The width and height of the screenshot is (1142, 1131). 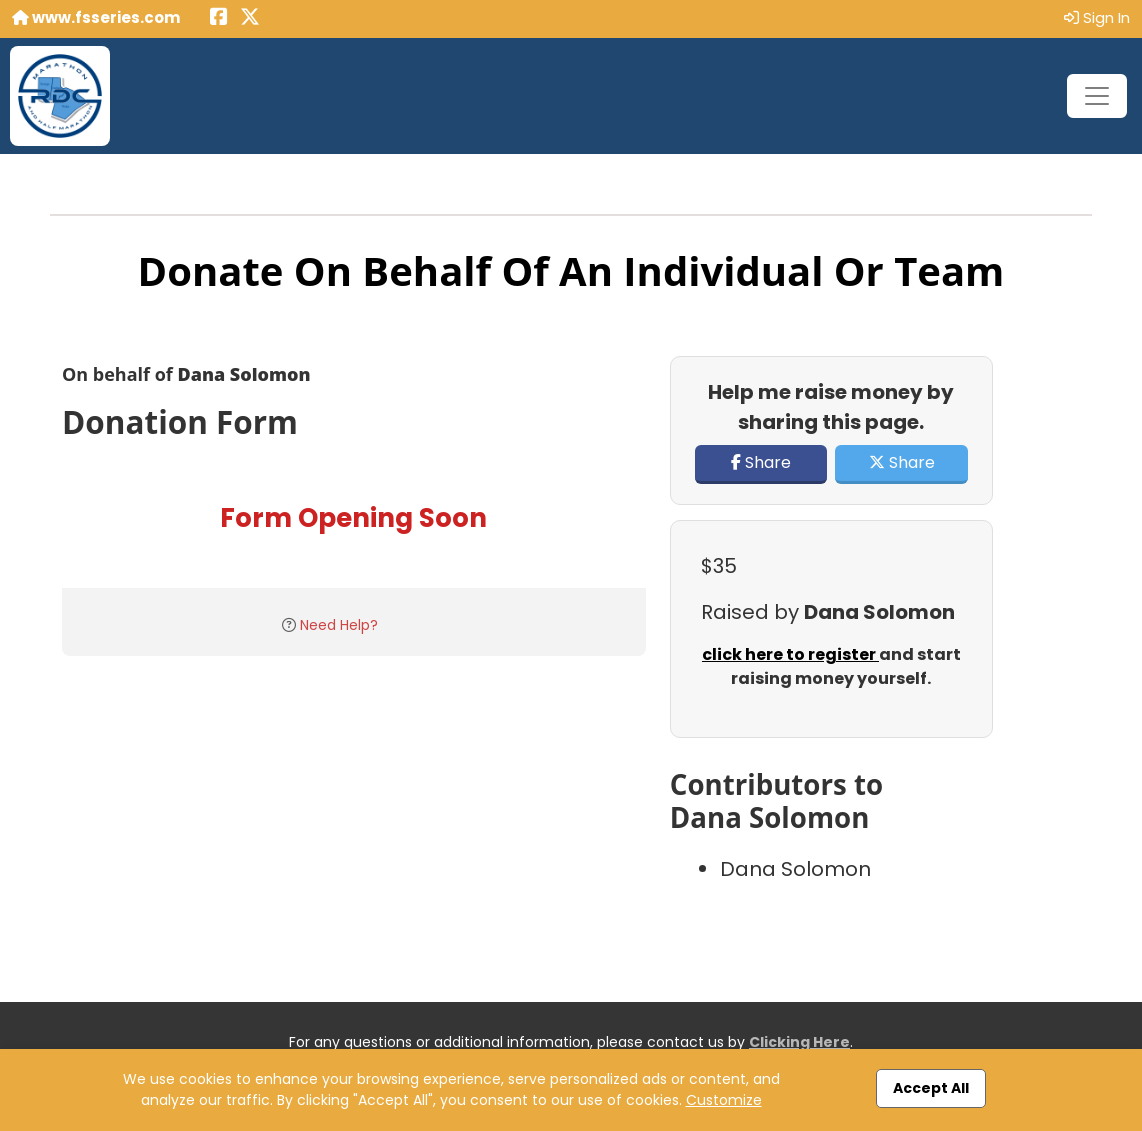 What do you see at coordinates (1097, 96) in the screenshot?
I see `[Toggle navigation]` at bounding box center [1097, 96].